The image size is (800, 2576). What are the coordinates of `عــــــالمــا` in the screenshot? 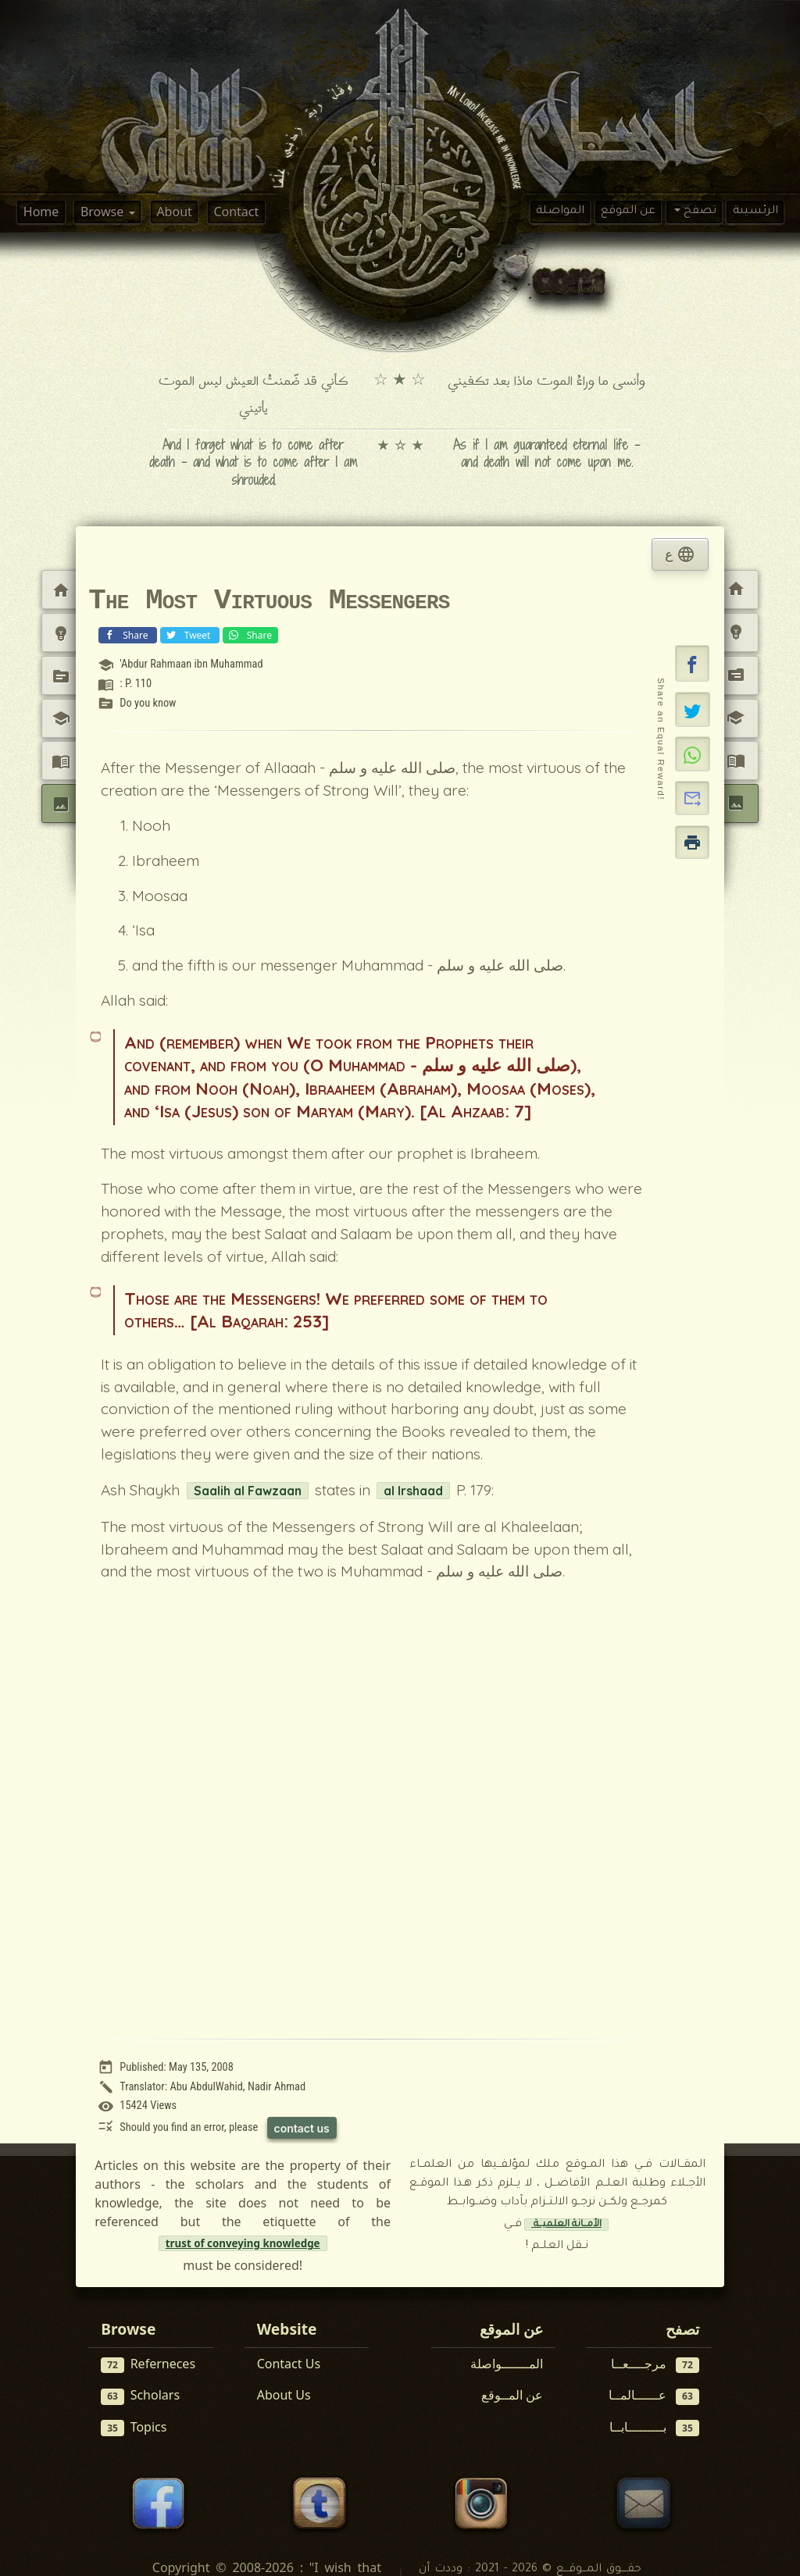 It's located at (654, 2395).